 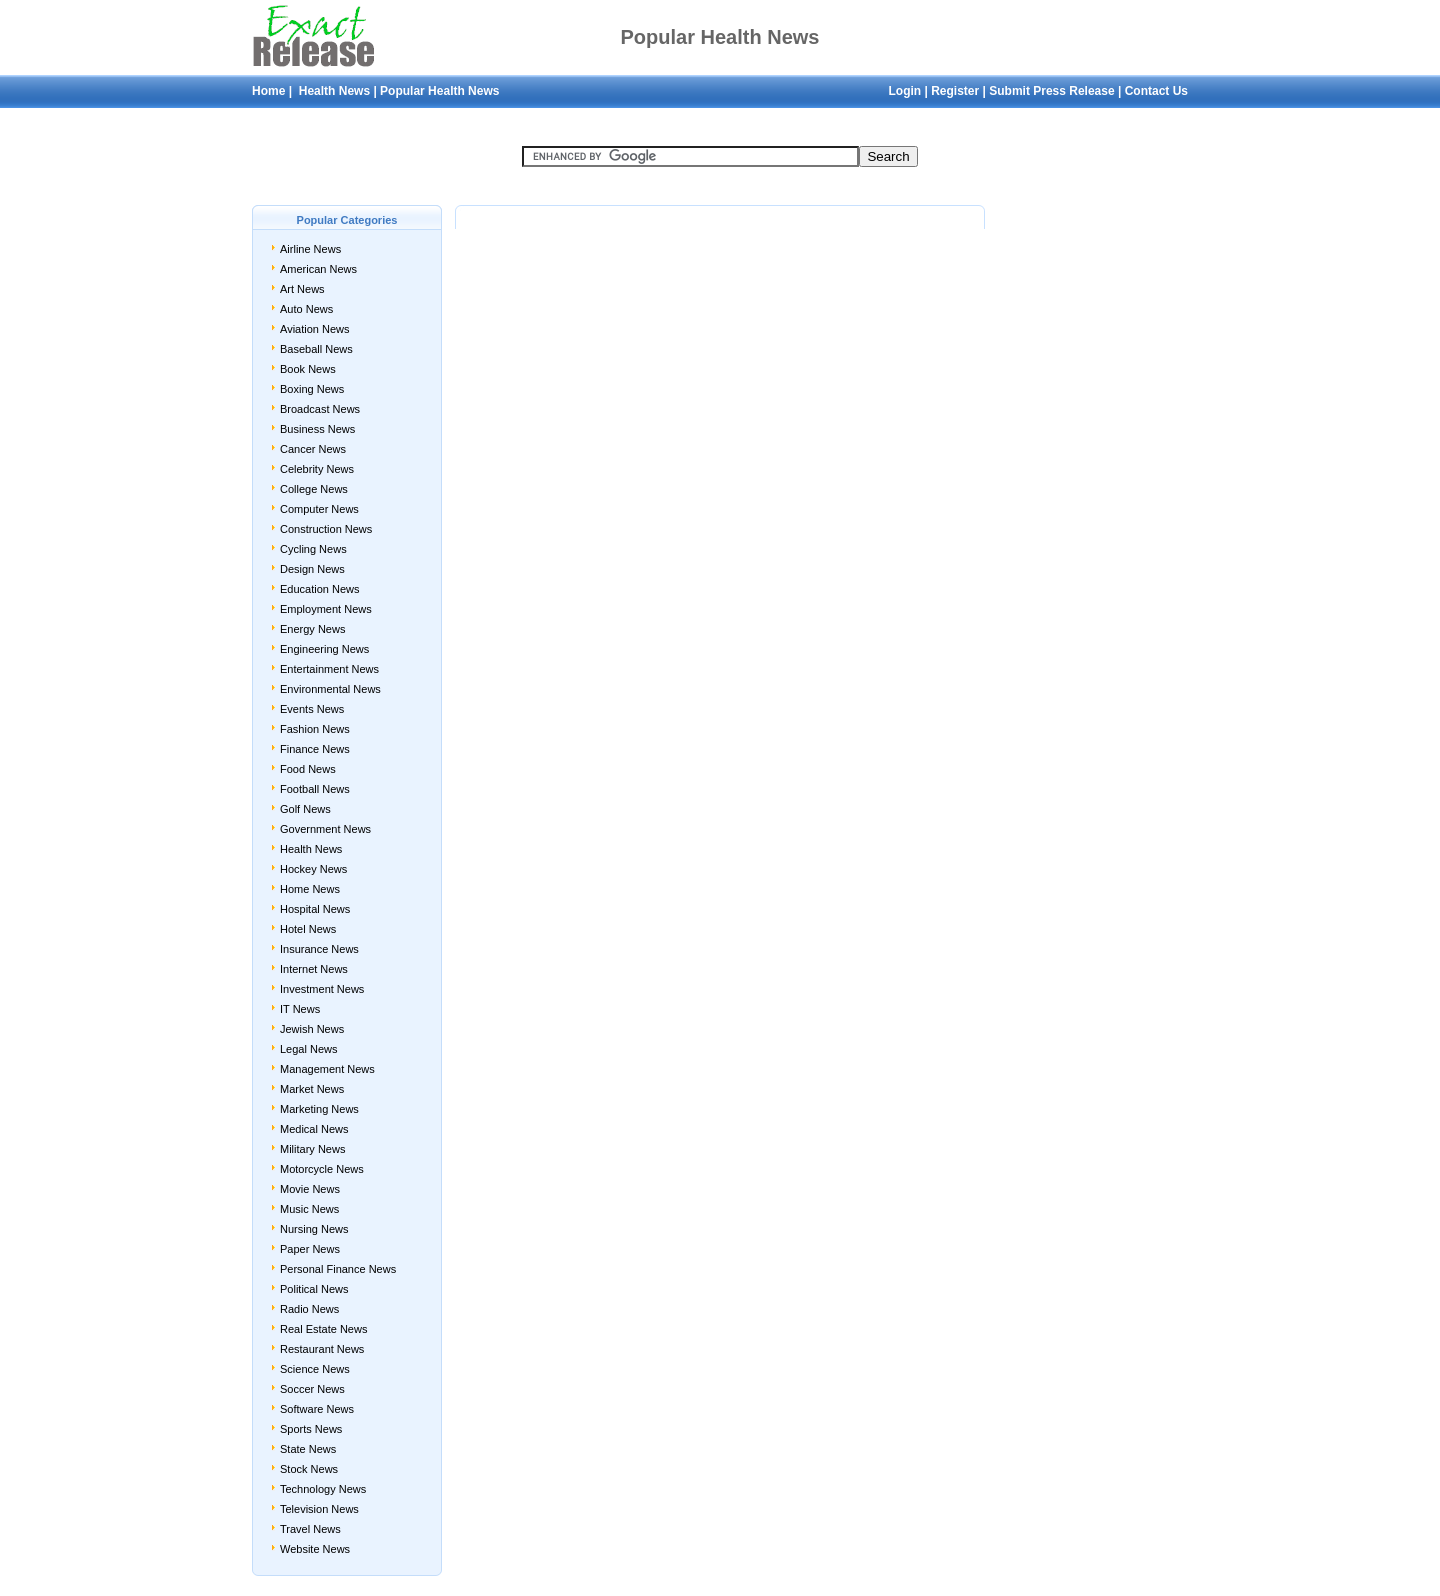 What do you see at coordinates (302, 289) in the screenshot?
I see `Art News` at bounding box center [302, 289].